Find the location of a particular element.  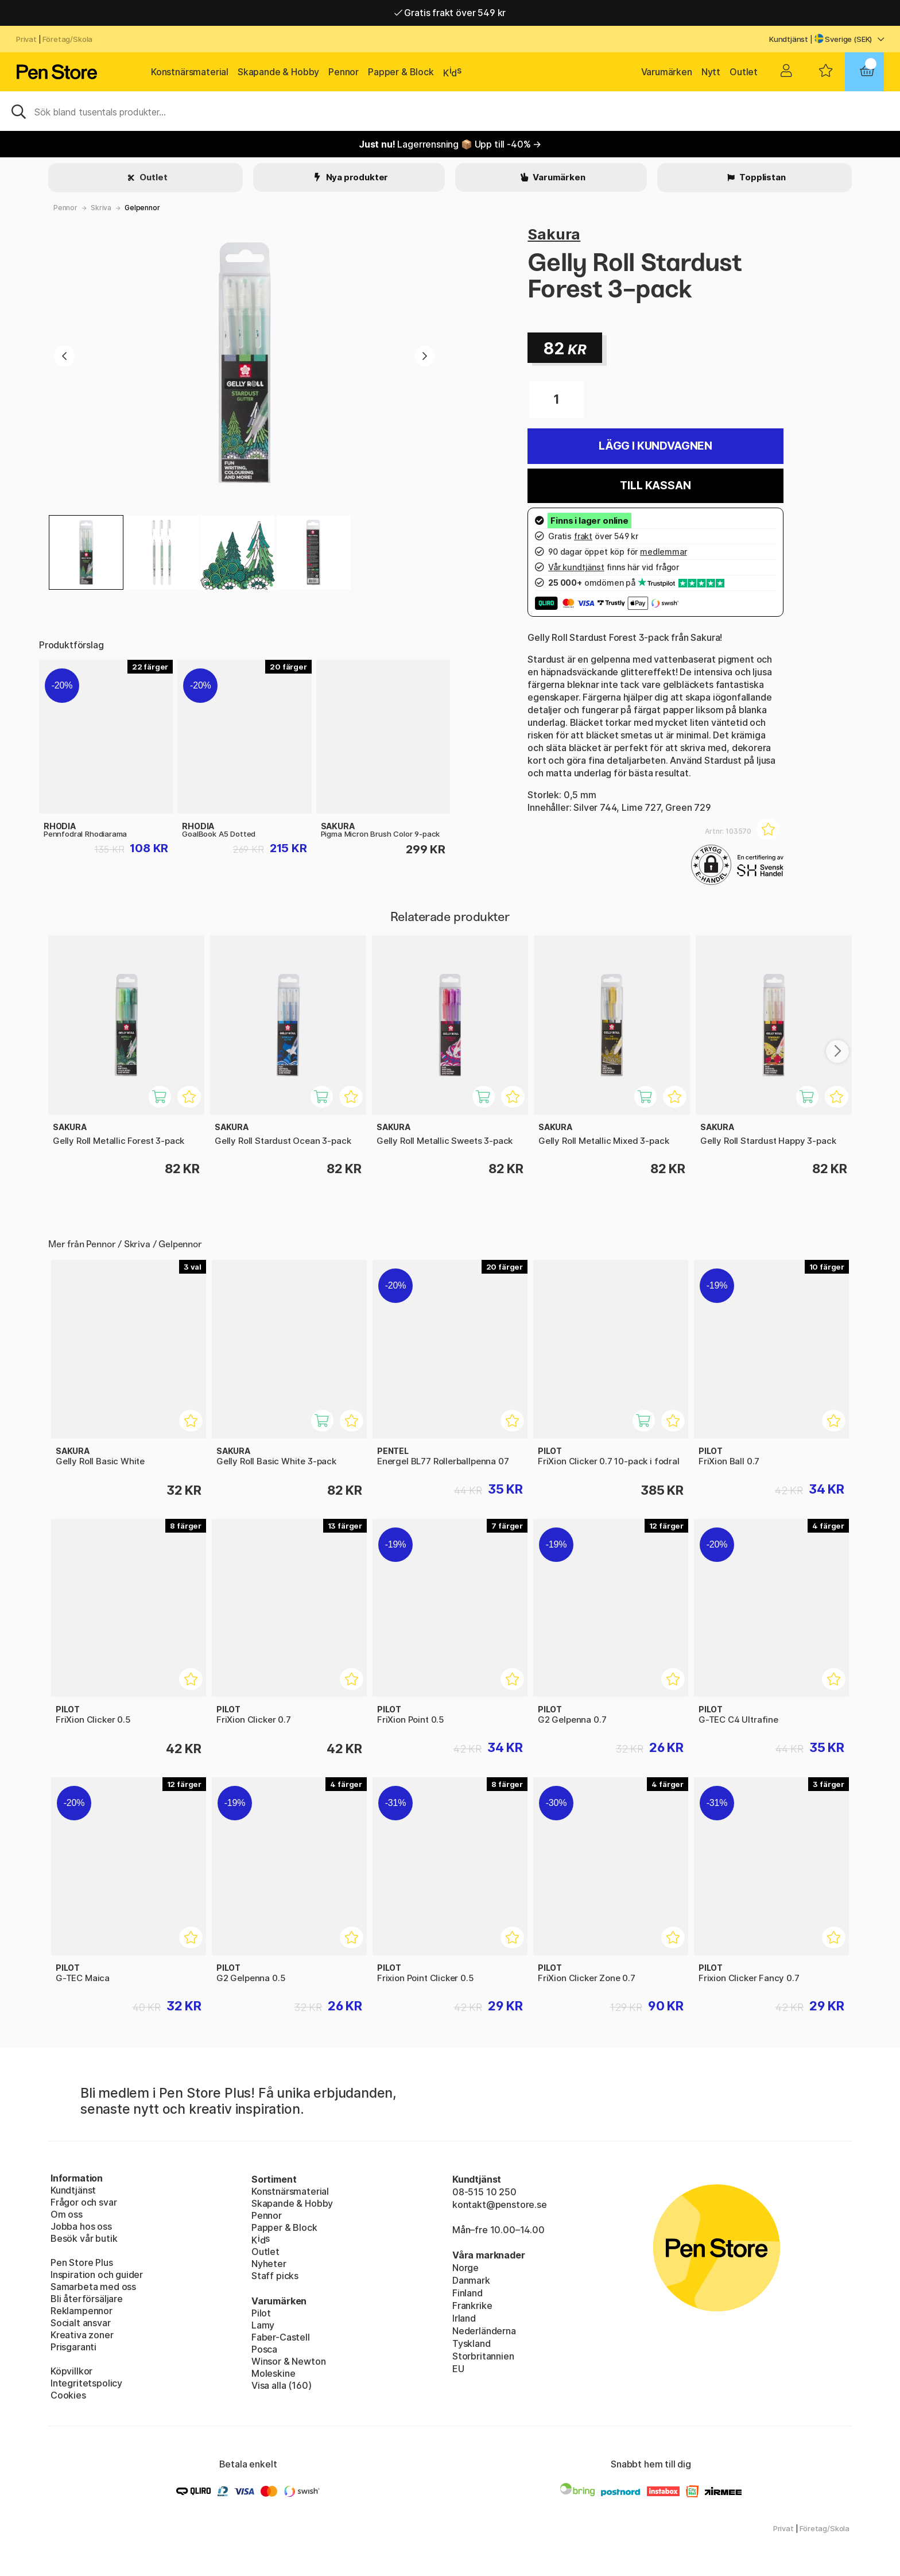

Bli återförsäljare is located at coordinates (87, 2298).